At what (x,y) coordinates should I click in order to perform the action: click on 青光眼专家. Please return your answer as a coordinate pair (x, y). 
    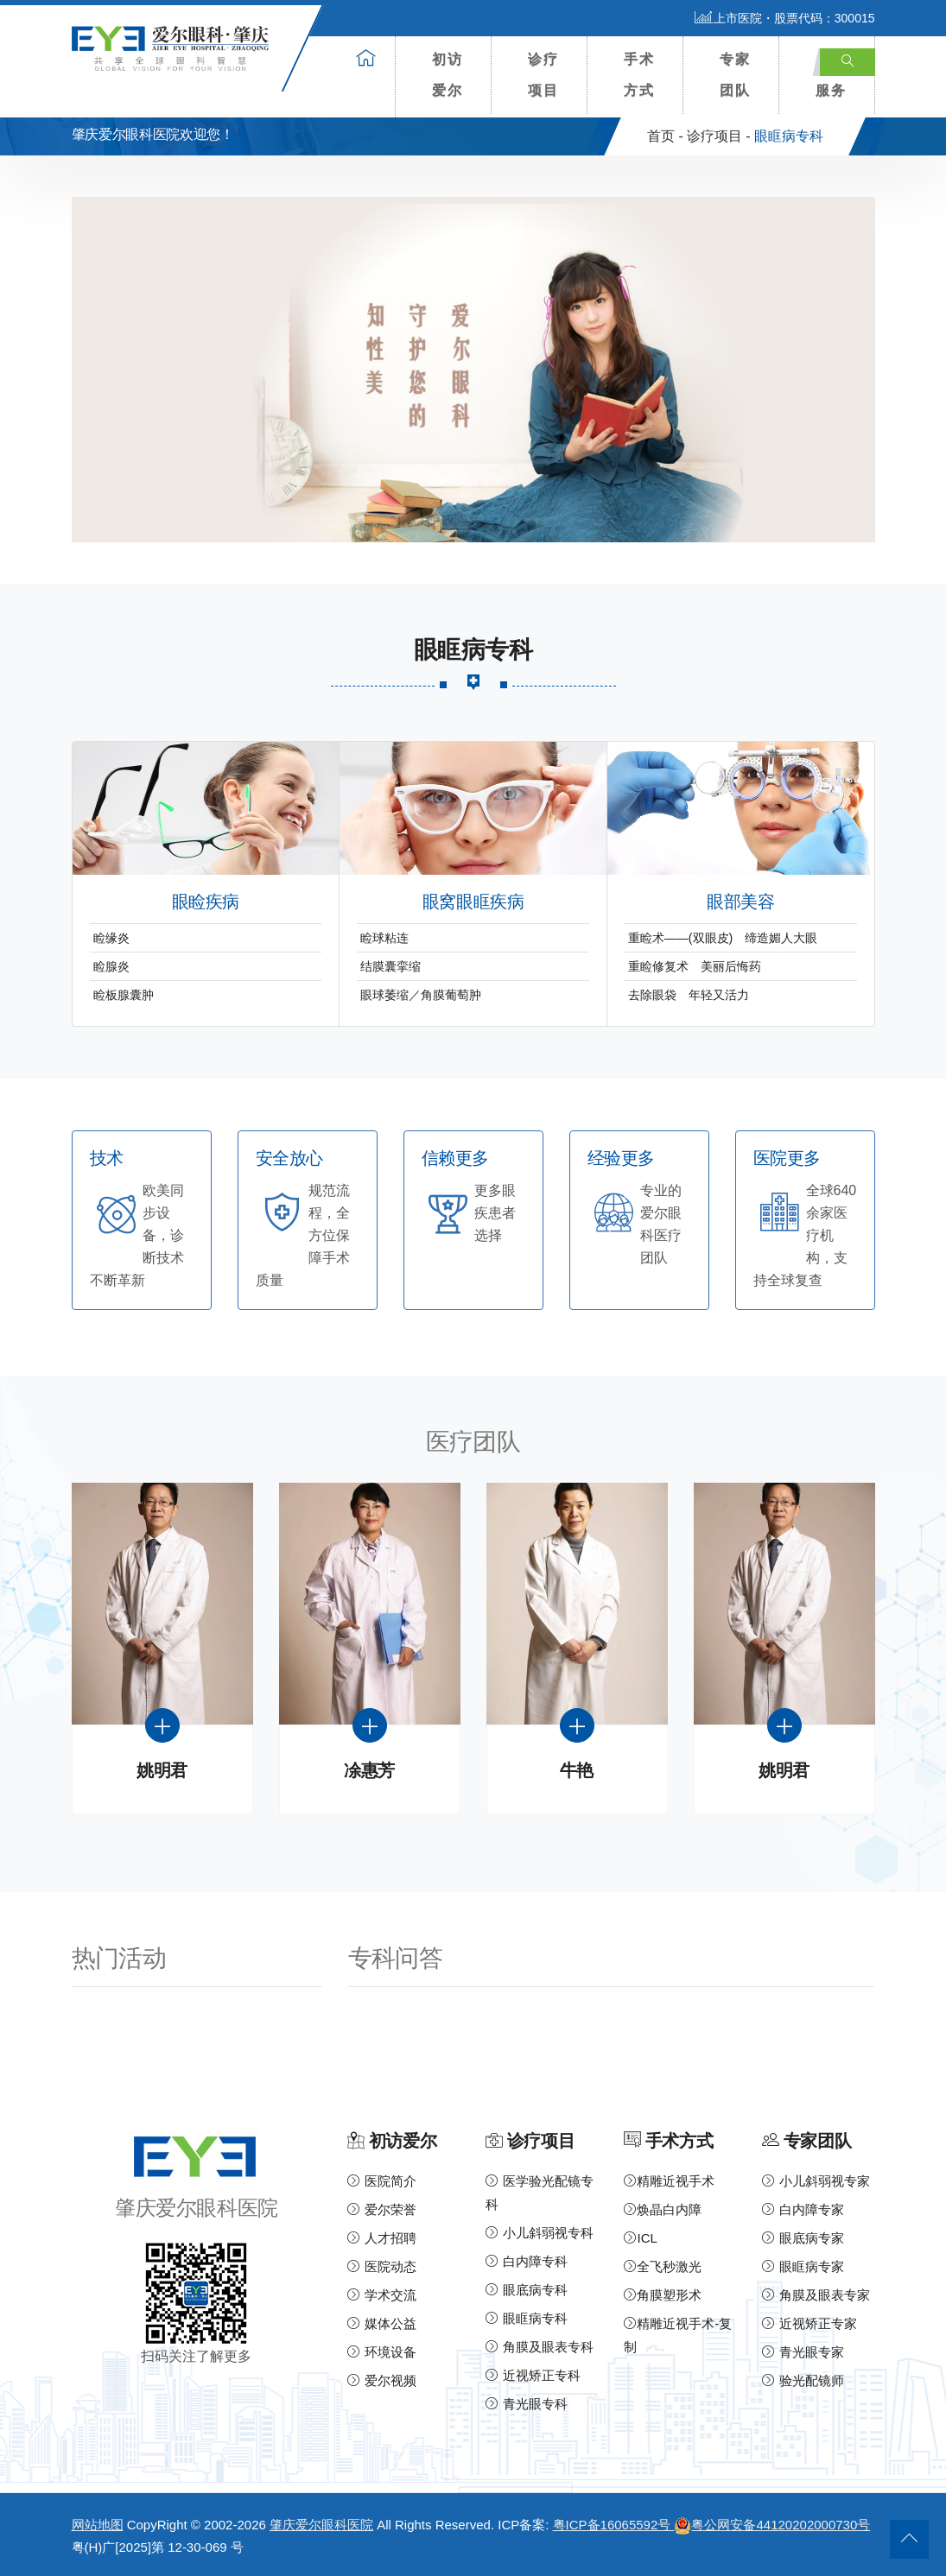
    Looking at the image, I should click on (802, 2352).